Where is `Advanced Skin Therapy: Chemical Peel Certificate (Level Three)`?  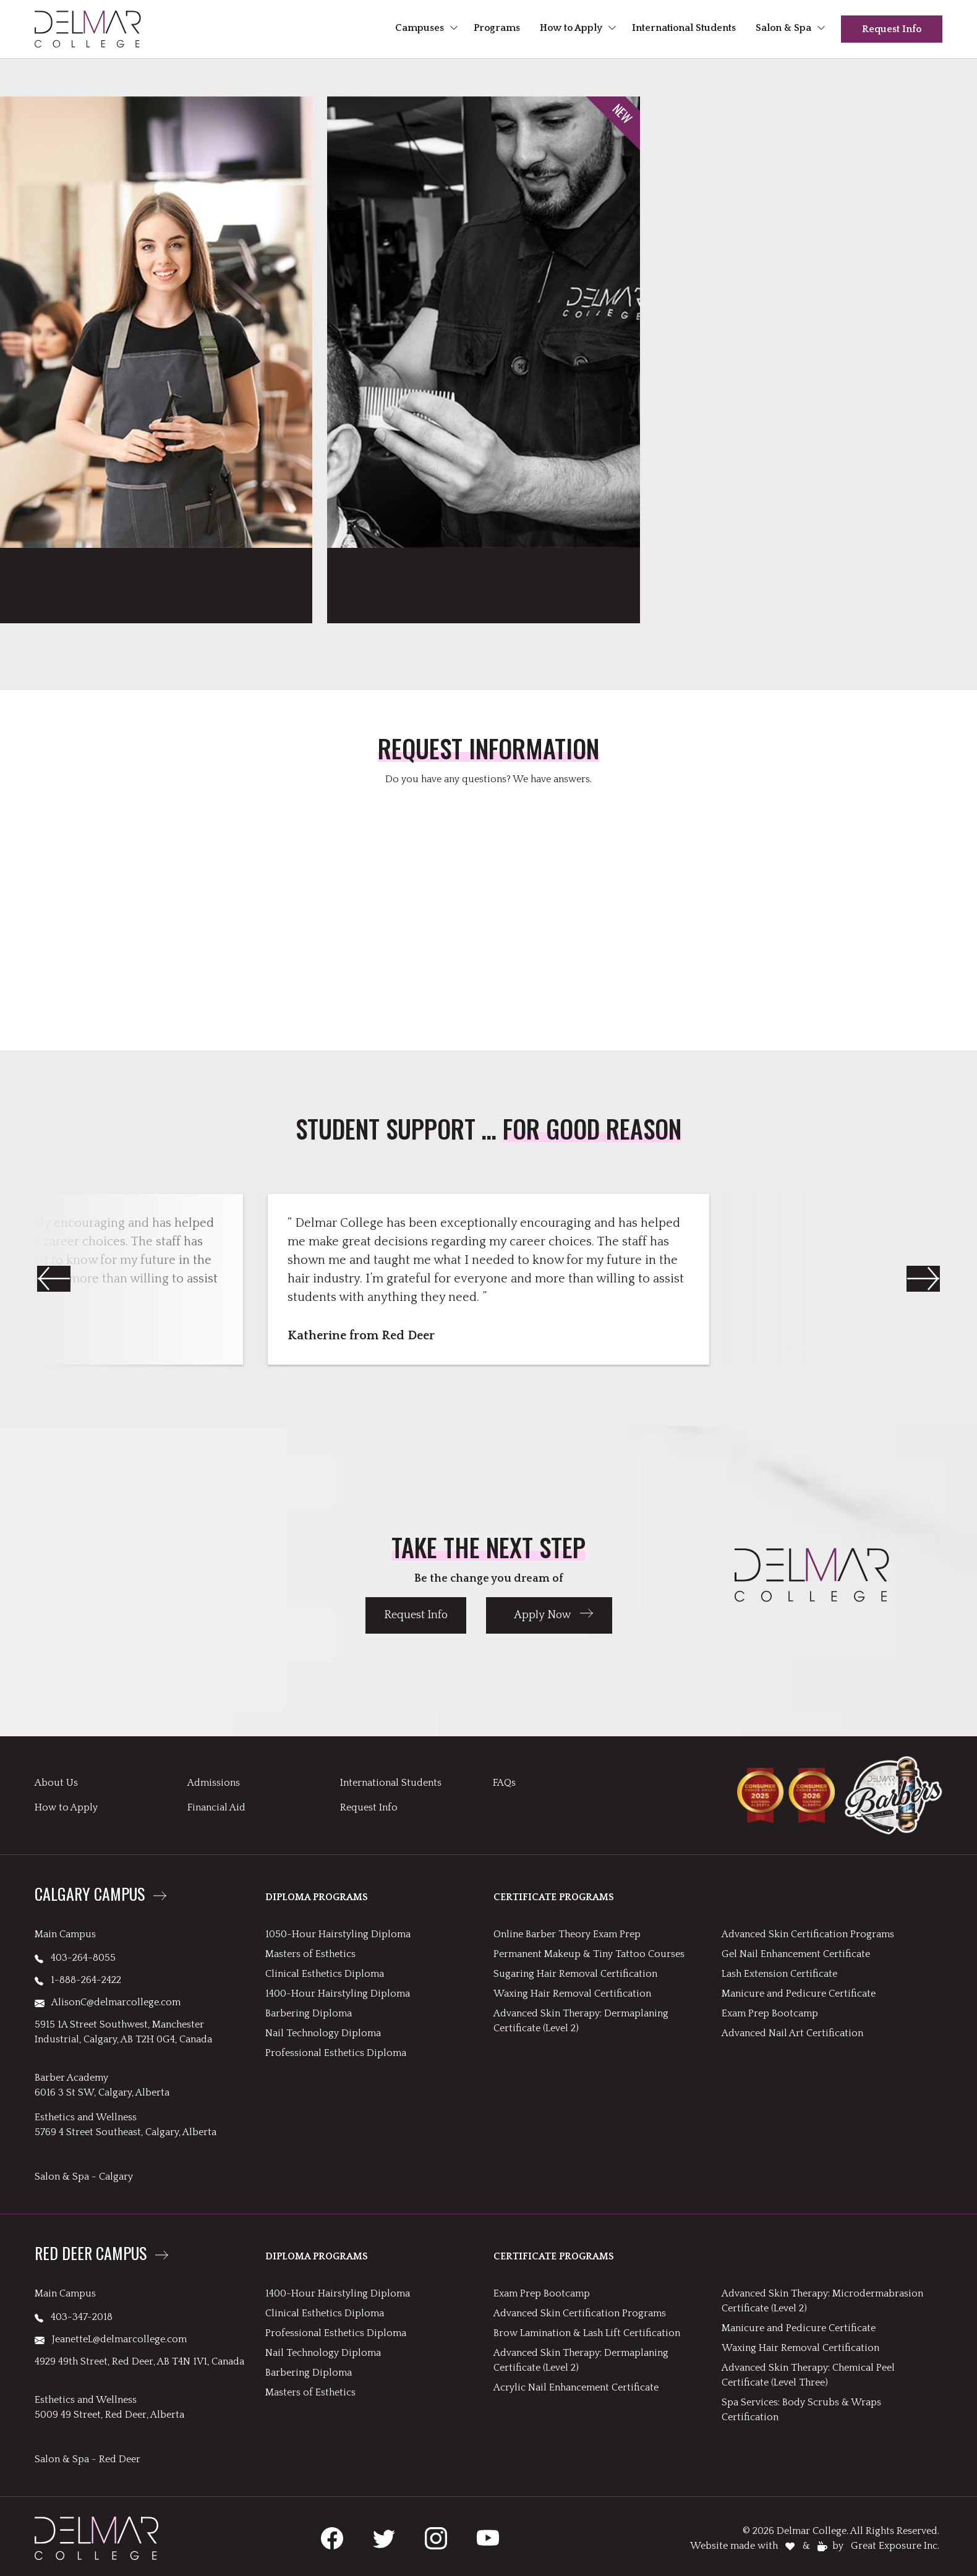
Advanced Skin Therapy: Chemical Peel Certificate (Level Three) is located at coordinates (808, 2375).